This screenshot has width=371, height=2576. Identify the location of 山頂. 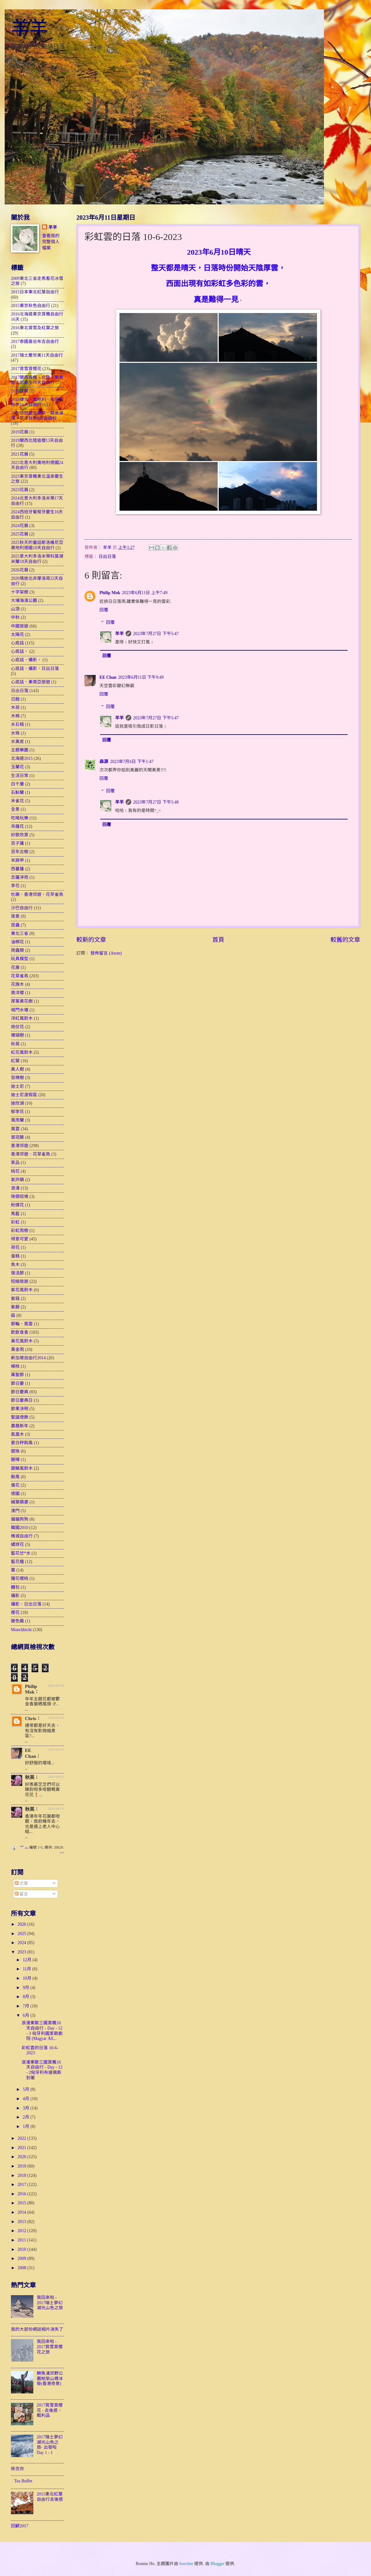
(15, 609).